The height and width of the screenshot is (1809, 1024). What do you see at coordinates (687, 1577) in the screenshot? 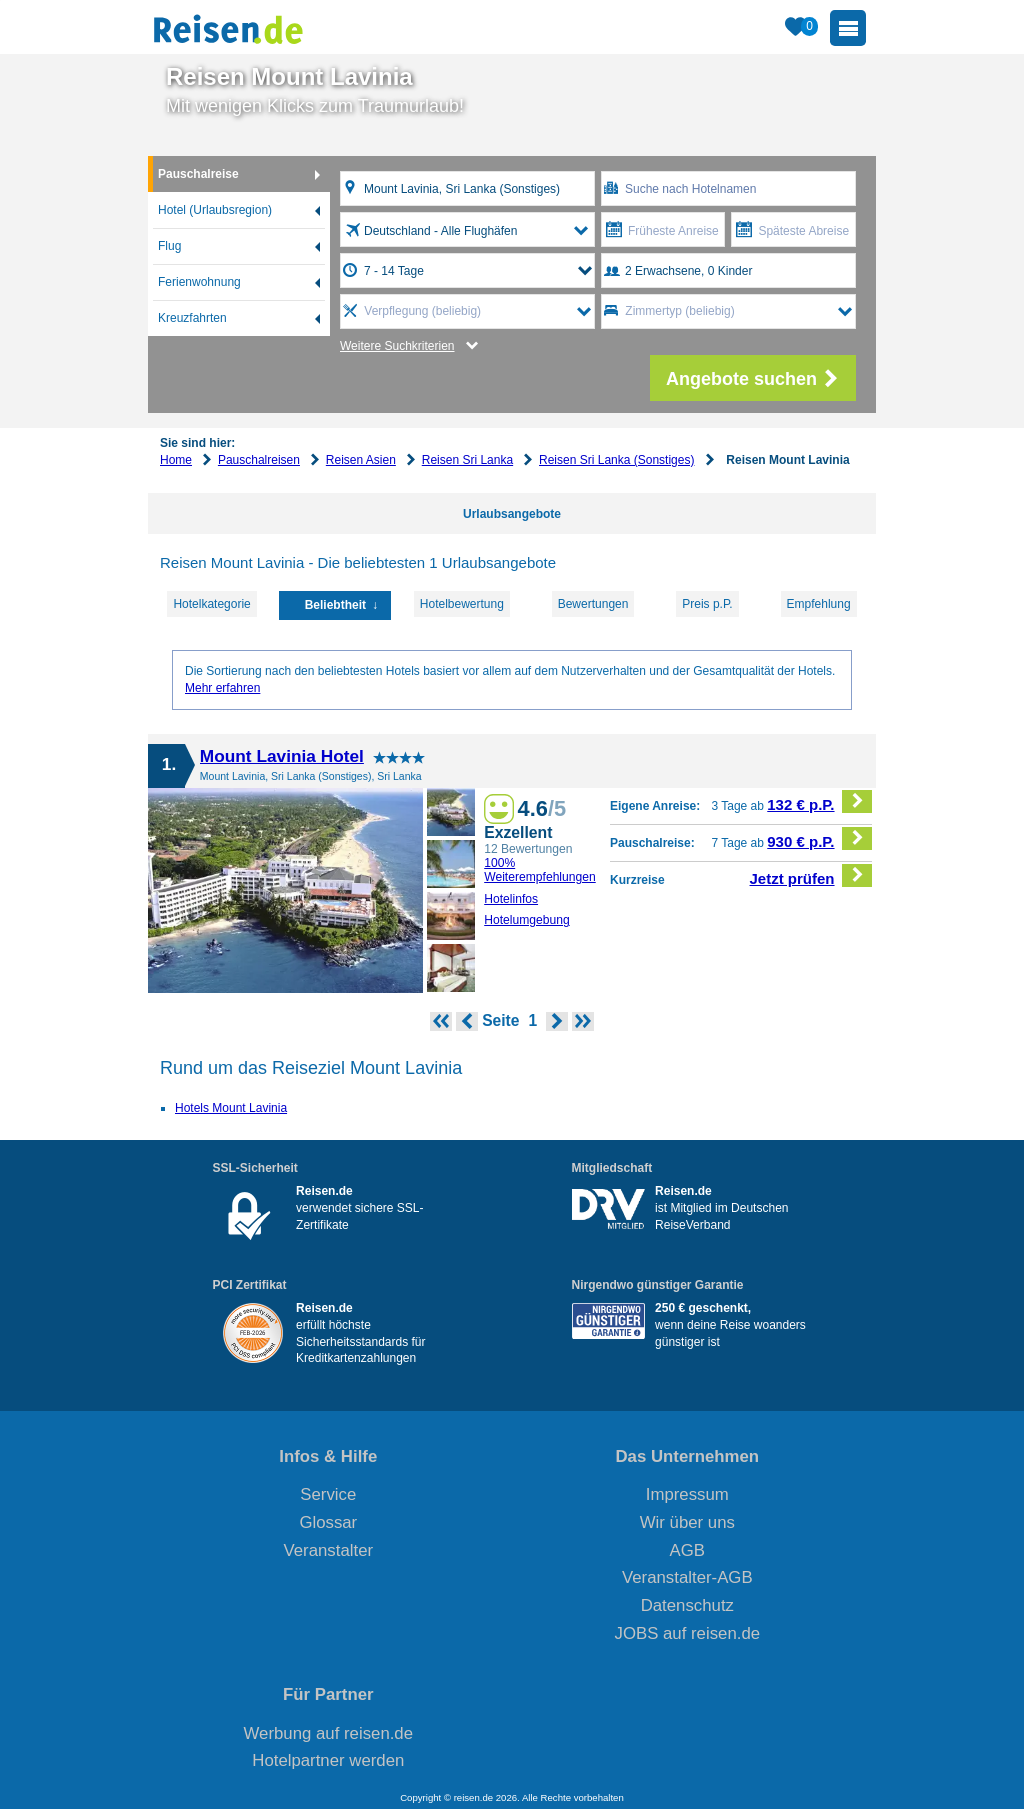
I see `Veranstalter-AGB` at bounding box center [687, 1577].